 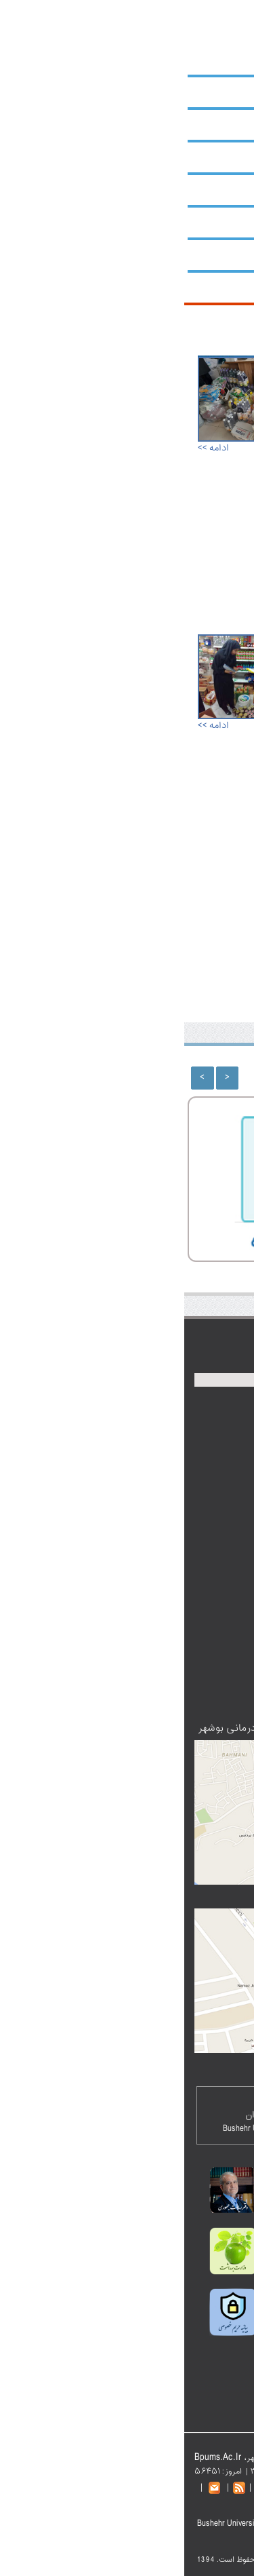 What do you see at coordinates (207, 157) in the screenshot?
I see `دانشکده‌ها` at bounding box center [207, 157].